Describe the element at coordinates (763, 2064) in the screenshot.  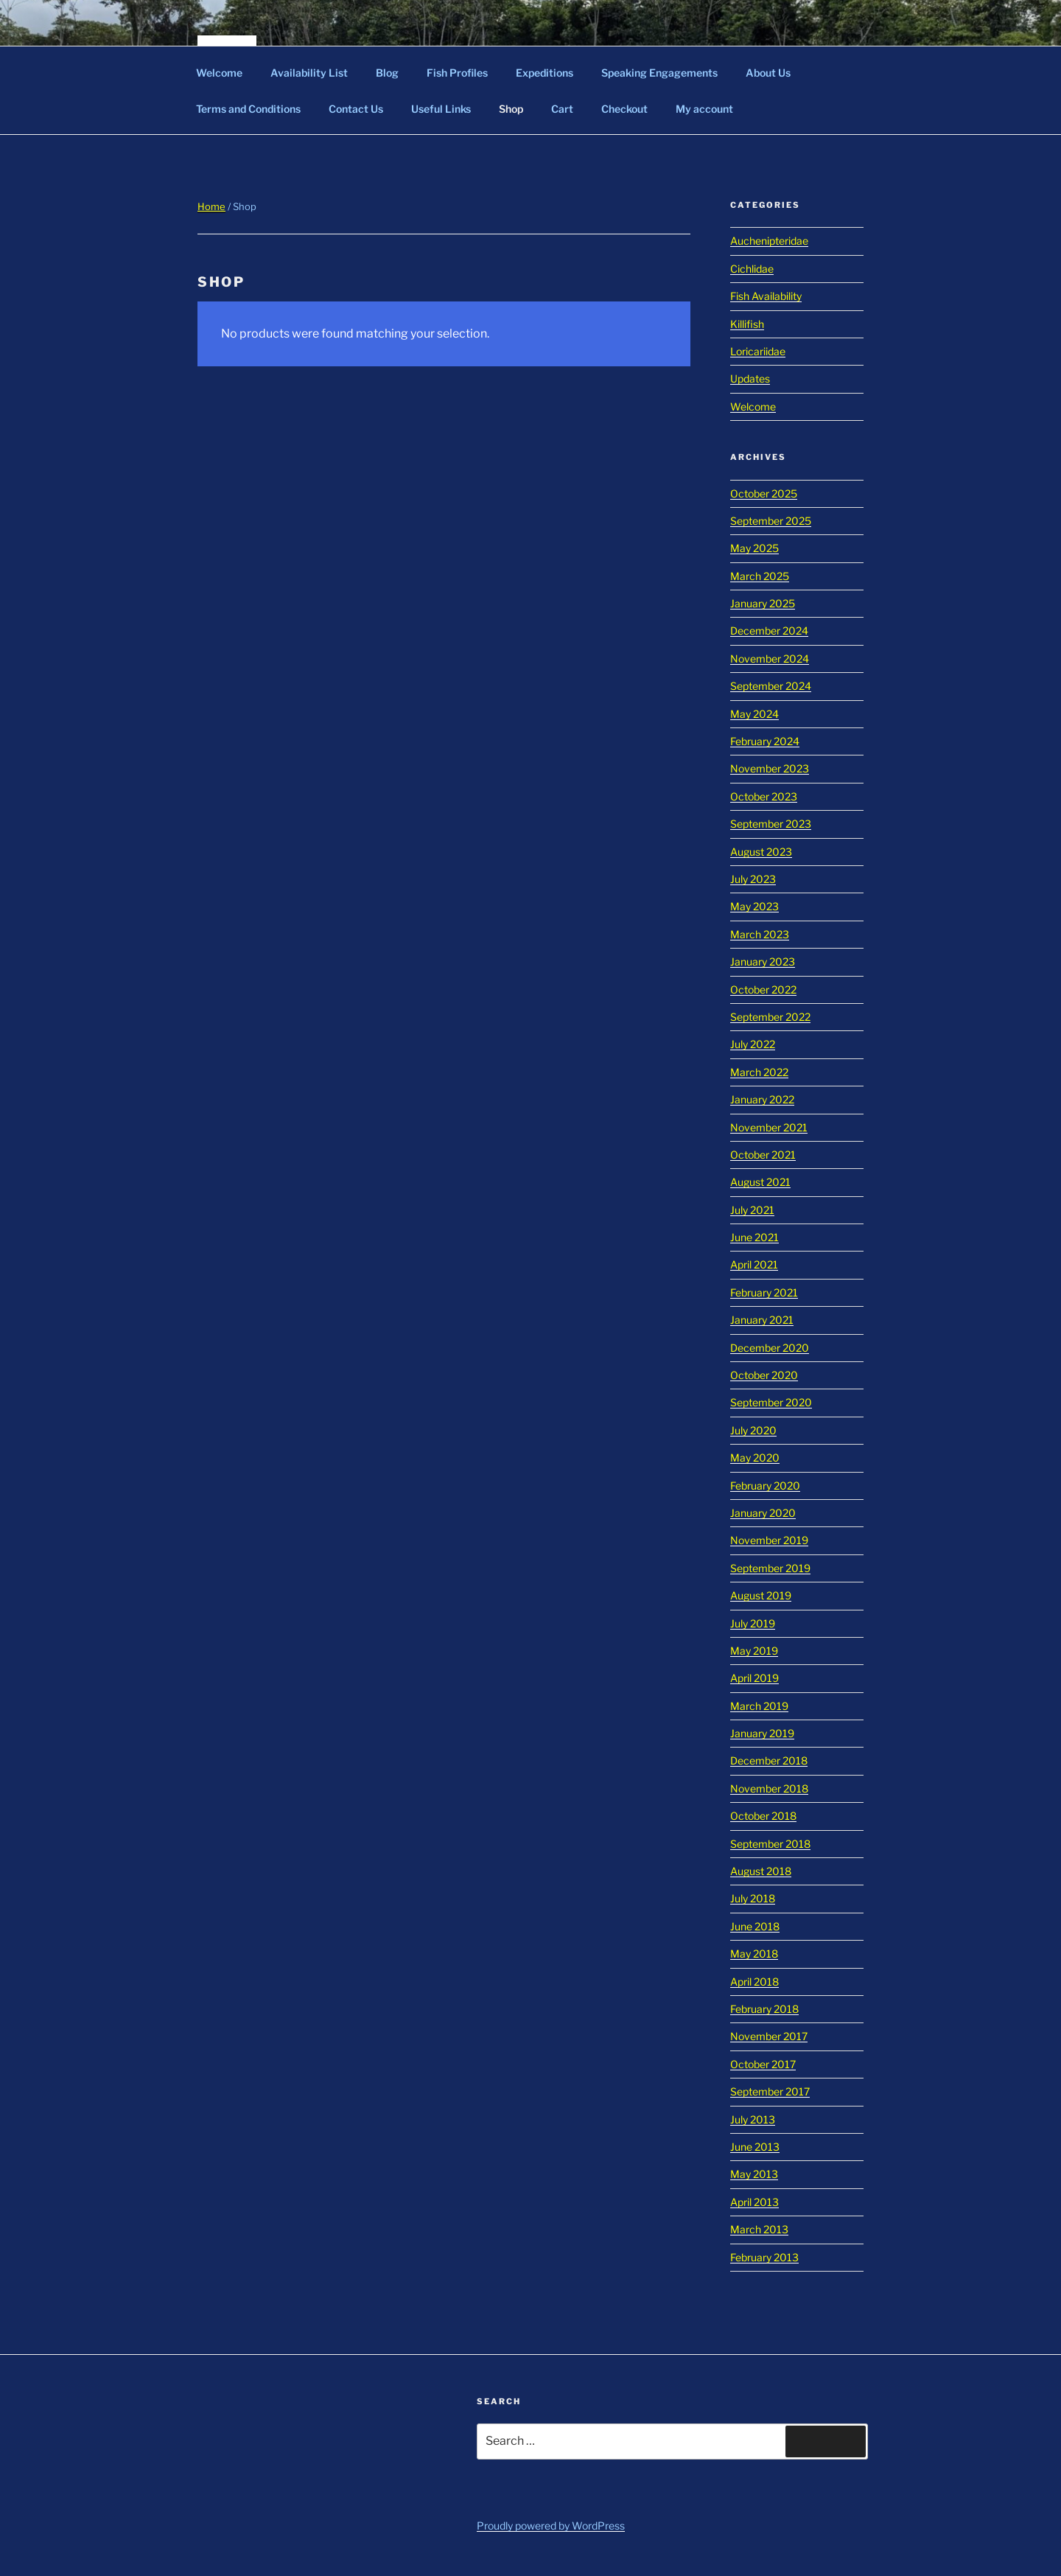
I see `October 2017` at that location.